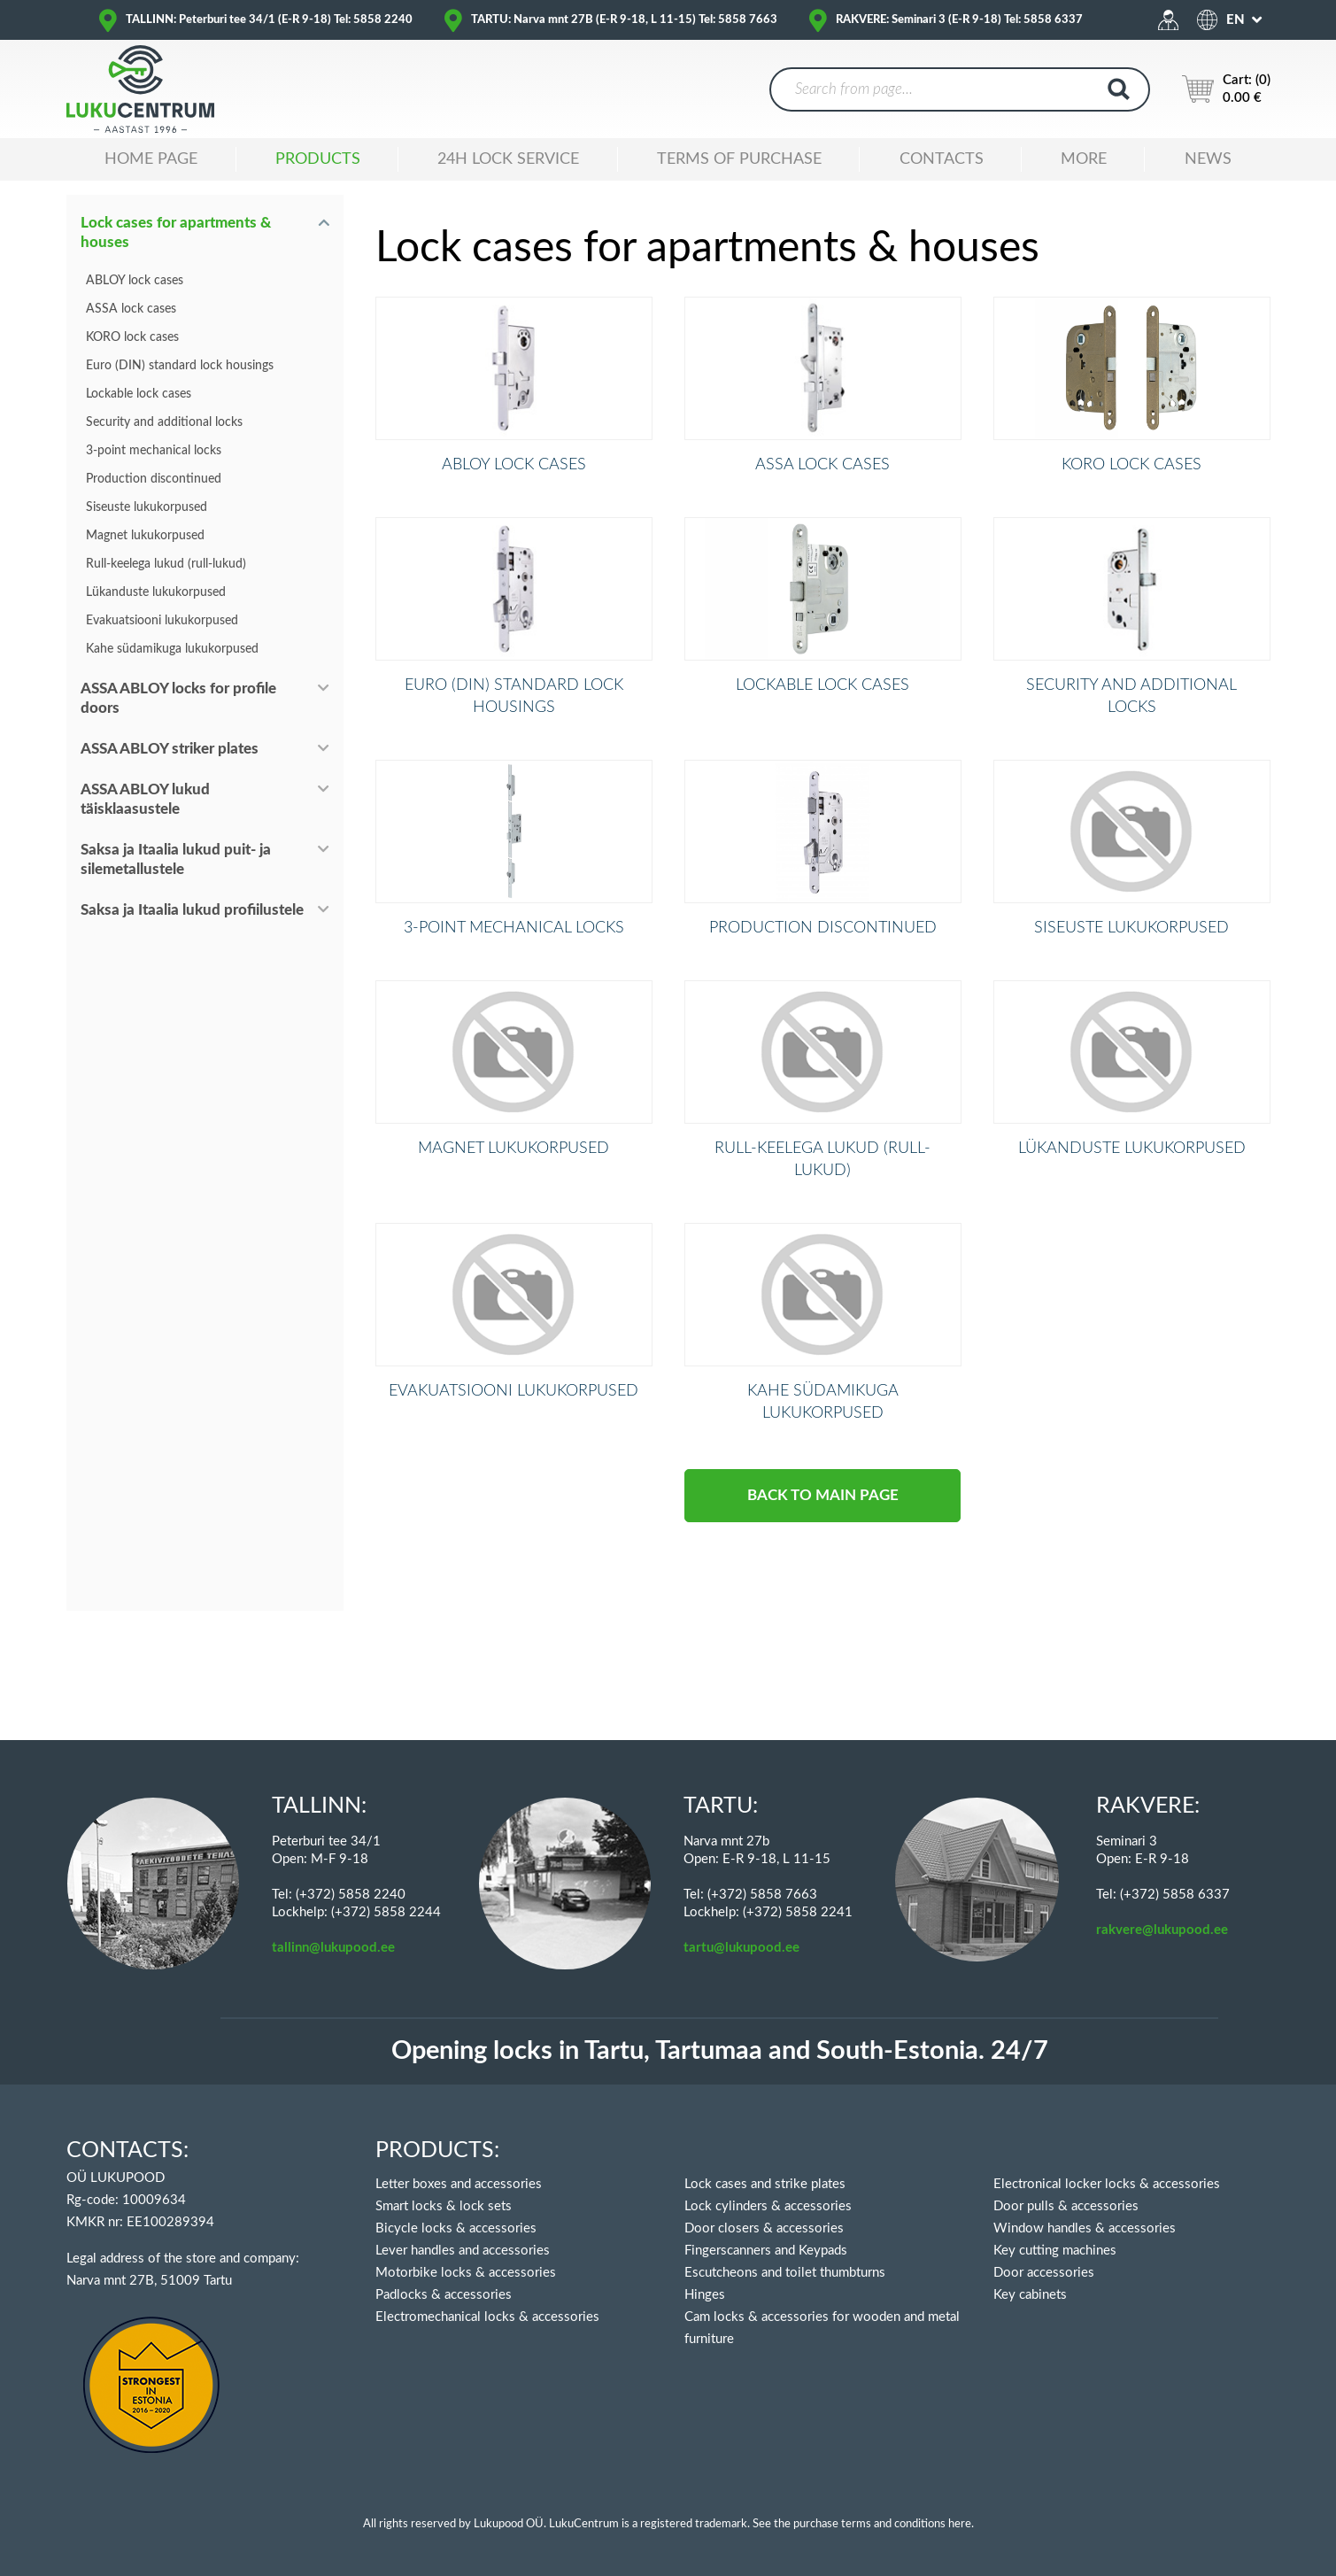 Image resolution: width=1336 pixels, height=2576 pixels. Describe the element at coordinates (456, 2228) in the screenshot. I see `Bicycle locks & accessories` at that location.